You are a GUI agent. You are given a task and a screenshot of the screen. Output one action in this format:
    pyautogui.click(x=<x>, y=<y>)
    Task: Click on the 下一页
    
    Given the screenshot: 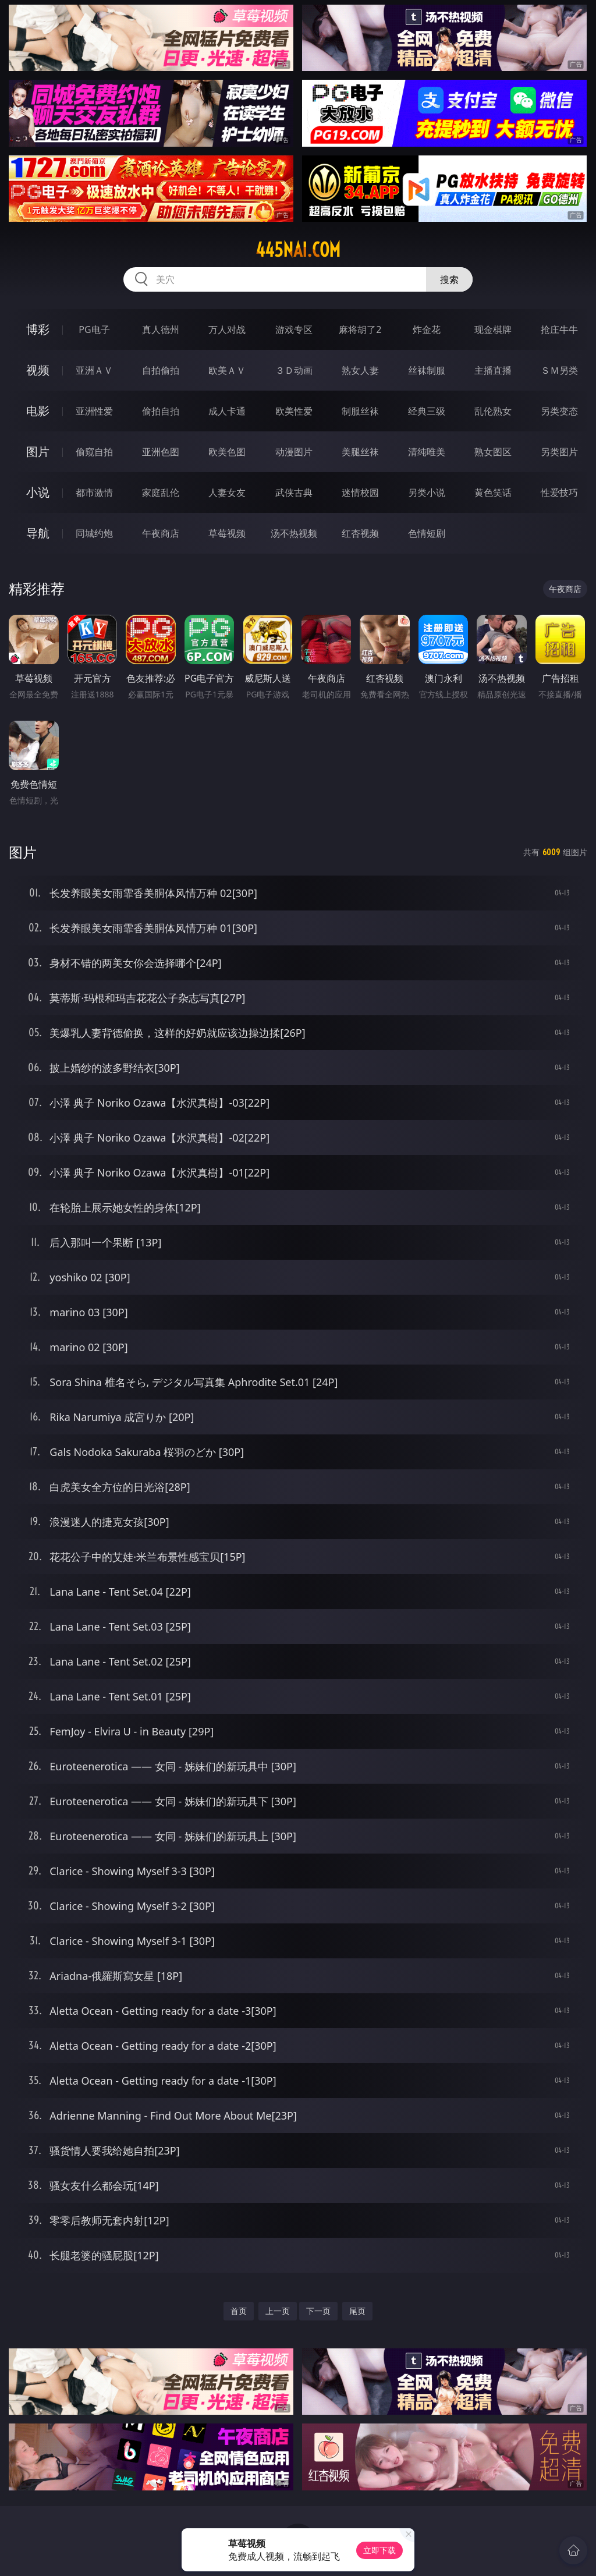 What is the action you would take?
    pyautogui.click(x=318, y=2310)
    